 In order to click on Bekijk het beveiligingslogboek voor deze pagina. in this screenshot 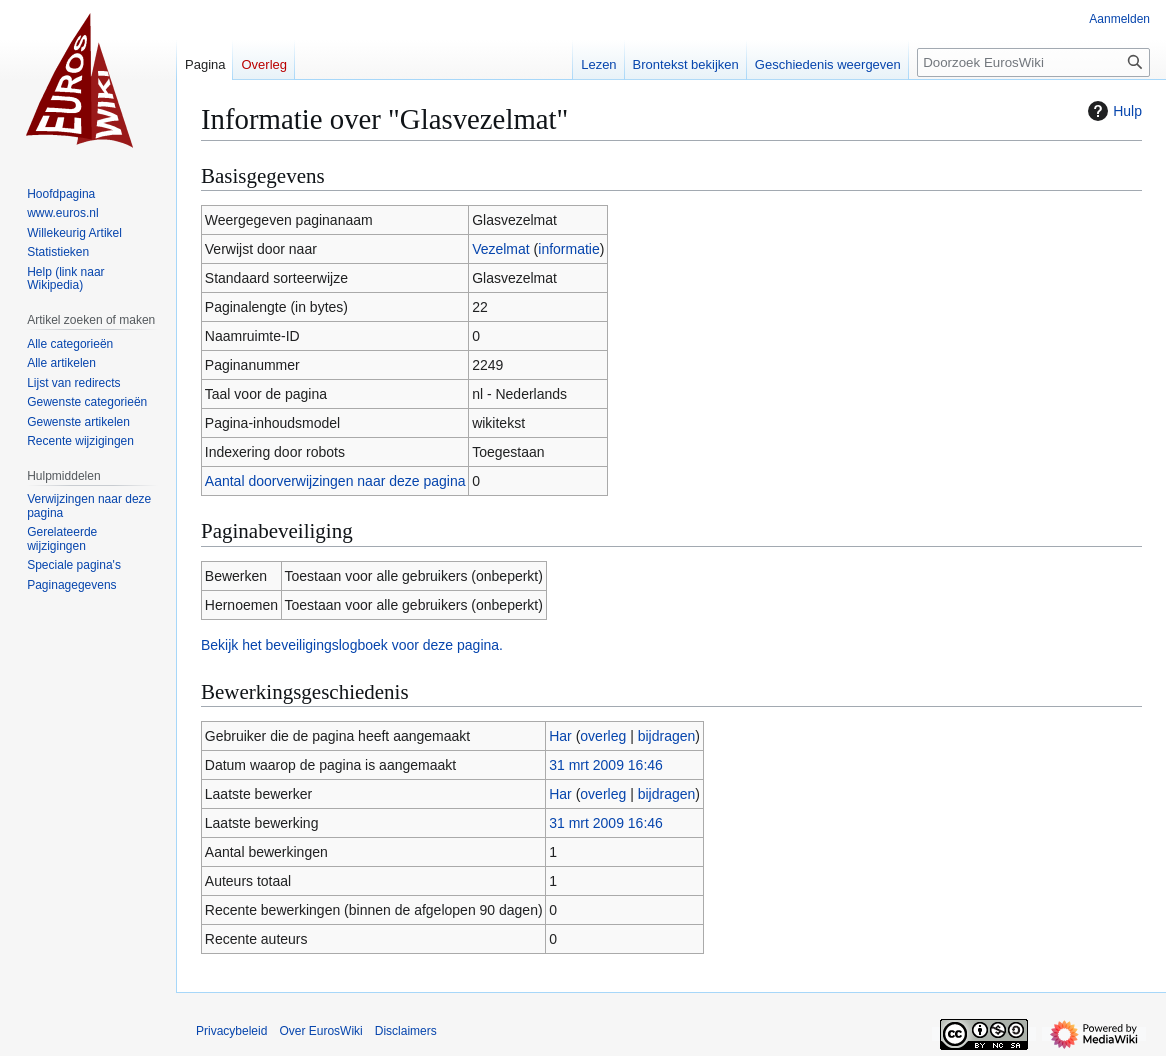, I will do `click(352, 645)`.